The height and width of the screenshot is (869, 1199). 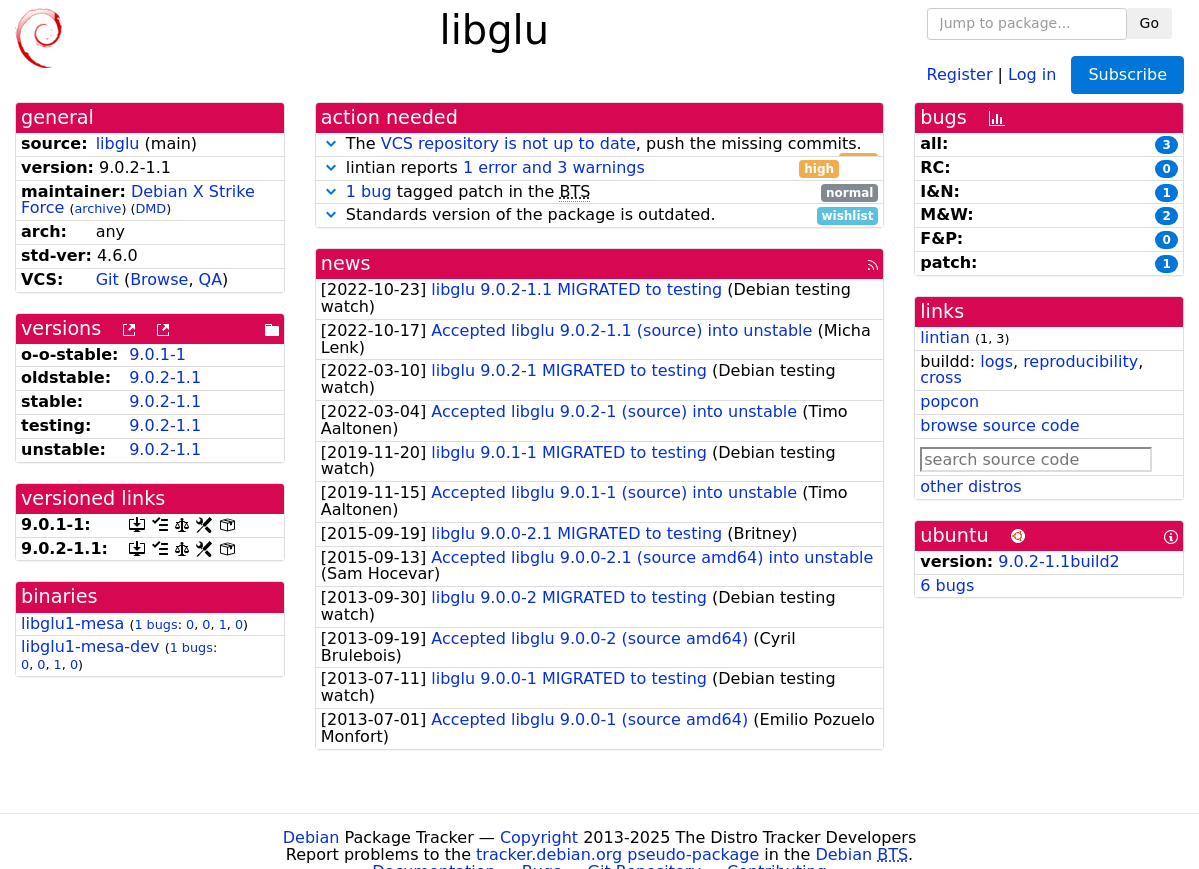 What do you see at coordinates (107, 279) in the screenshot?
I see `Git` at bounding box center [107, 279].